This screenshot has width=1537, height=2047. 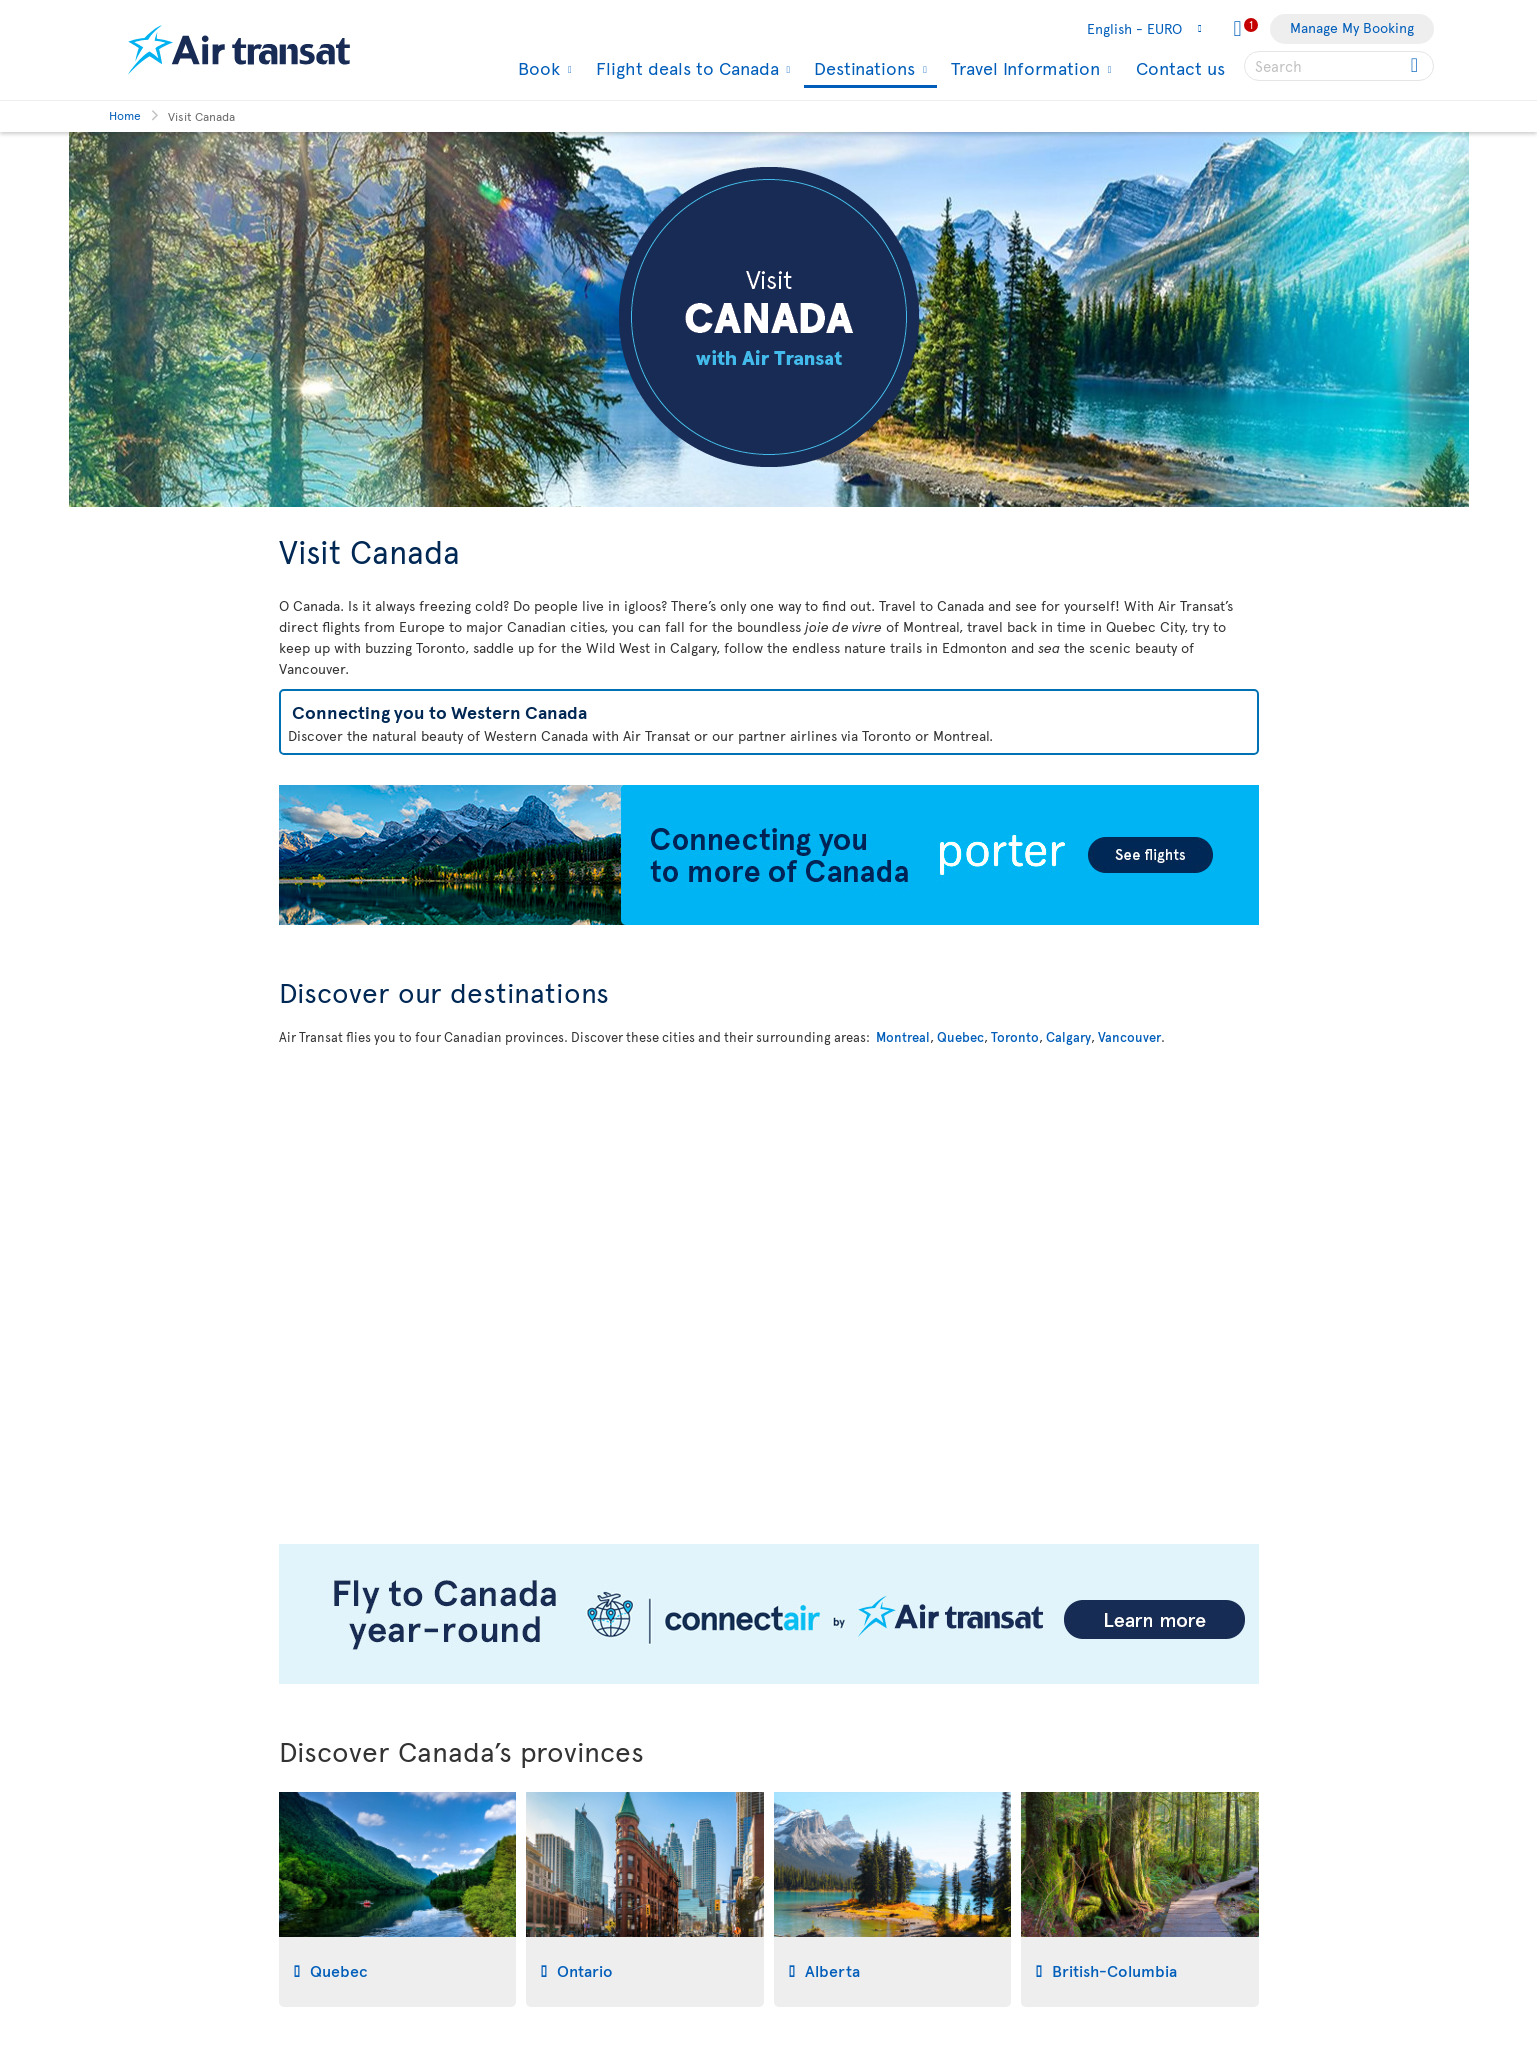 I want to click on [Click for search results.], so click(x=1416, y=66).